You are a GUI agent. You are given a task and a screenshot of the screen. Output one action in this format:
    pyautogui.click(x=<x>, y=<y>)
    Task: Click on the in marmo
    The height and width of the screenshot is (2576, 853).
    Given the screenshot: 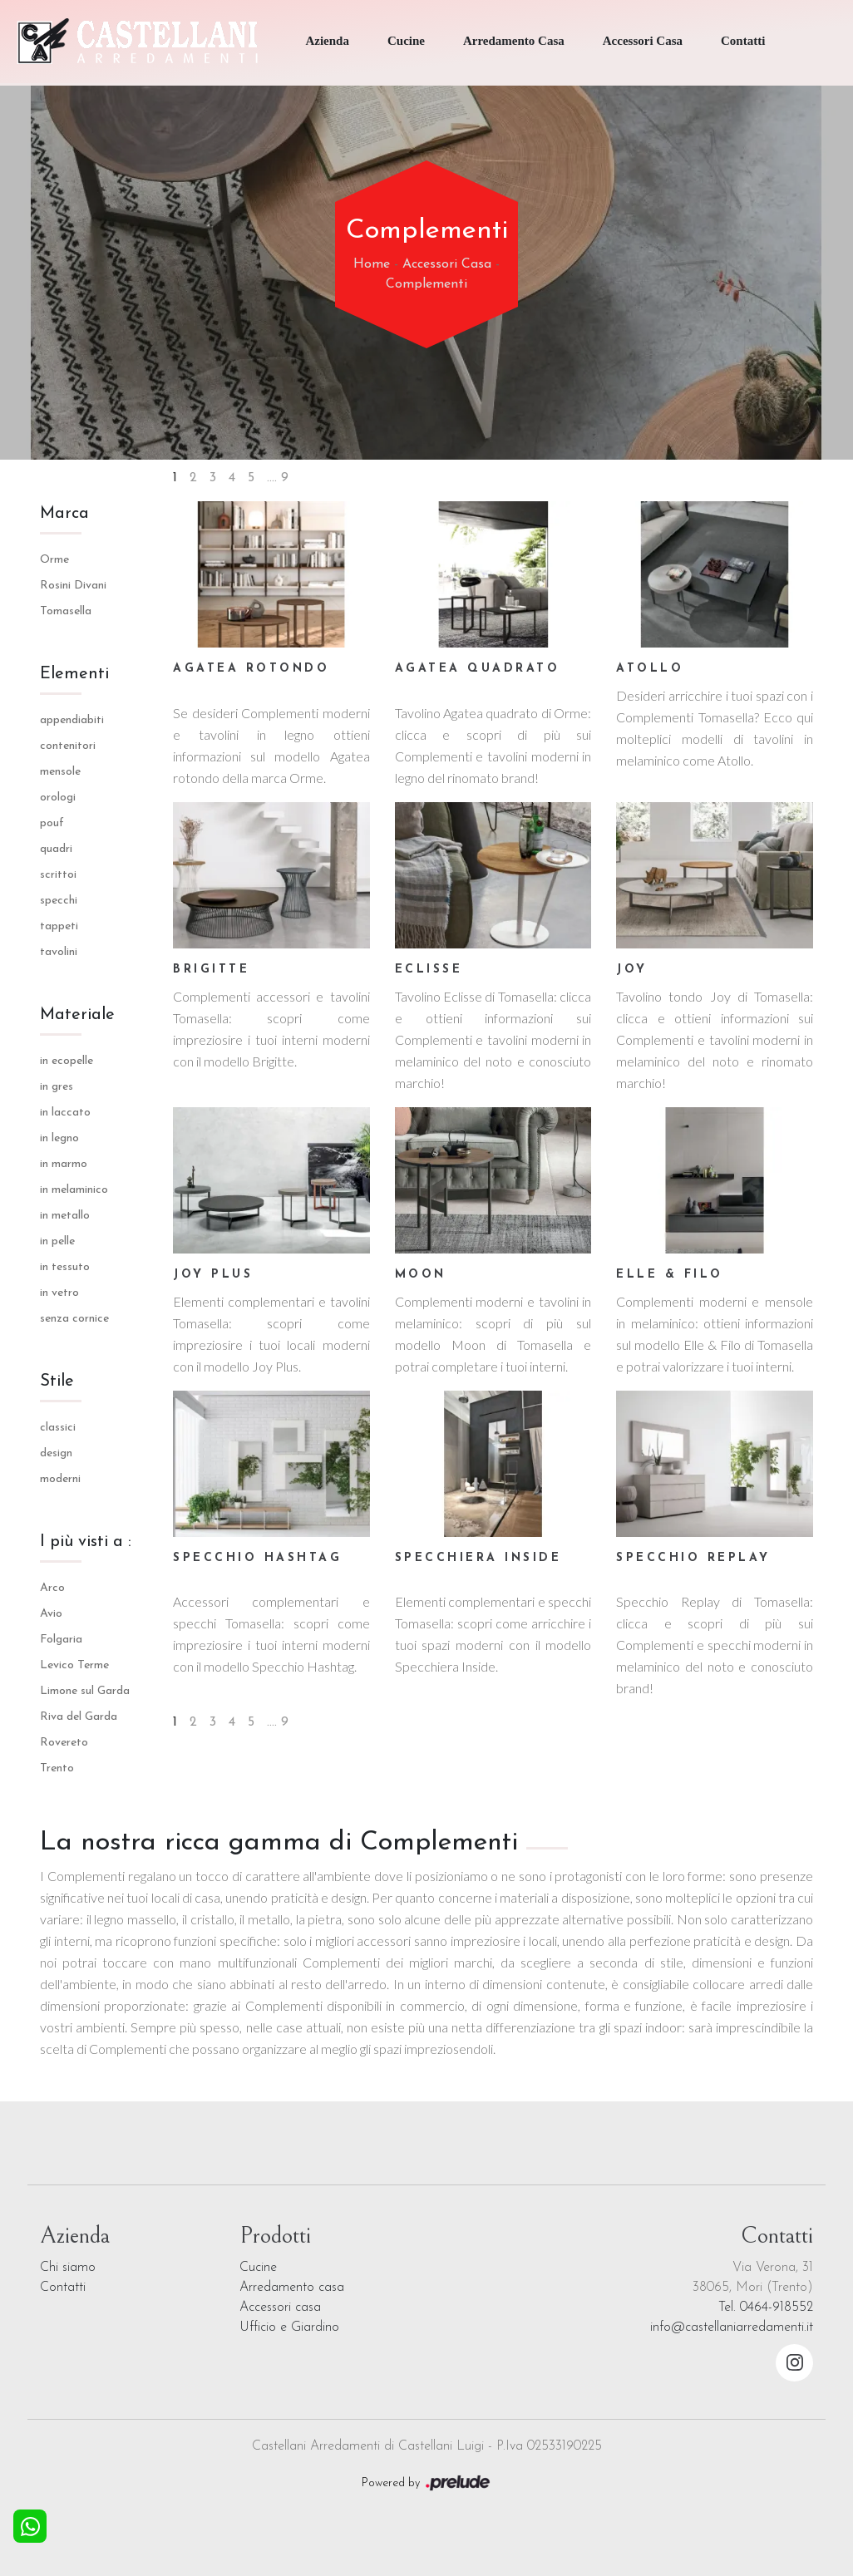 What is the action you would take?
    pyautogui.click(x=63, y=1164)
    